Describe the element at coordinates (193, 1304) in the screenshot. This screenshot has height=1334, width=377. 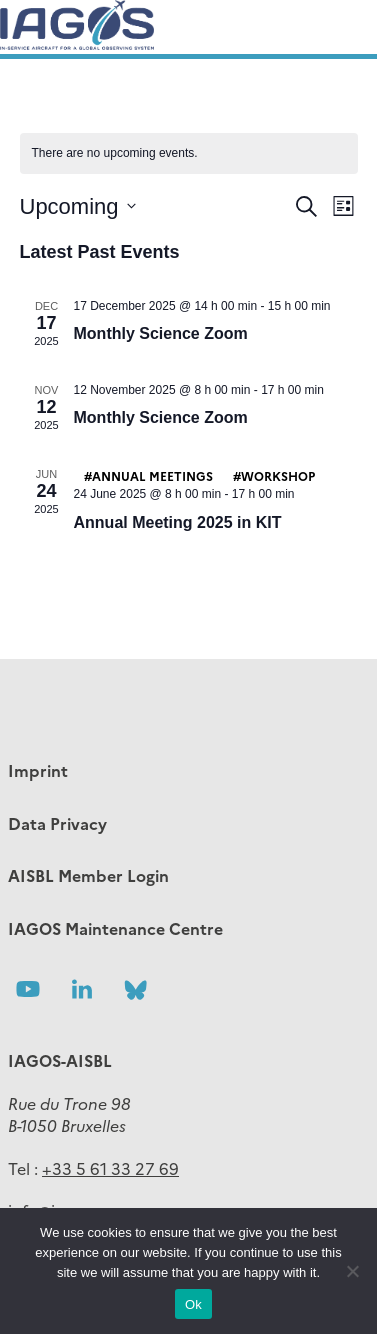
I see `Ok` at that location.